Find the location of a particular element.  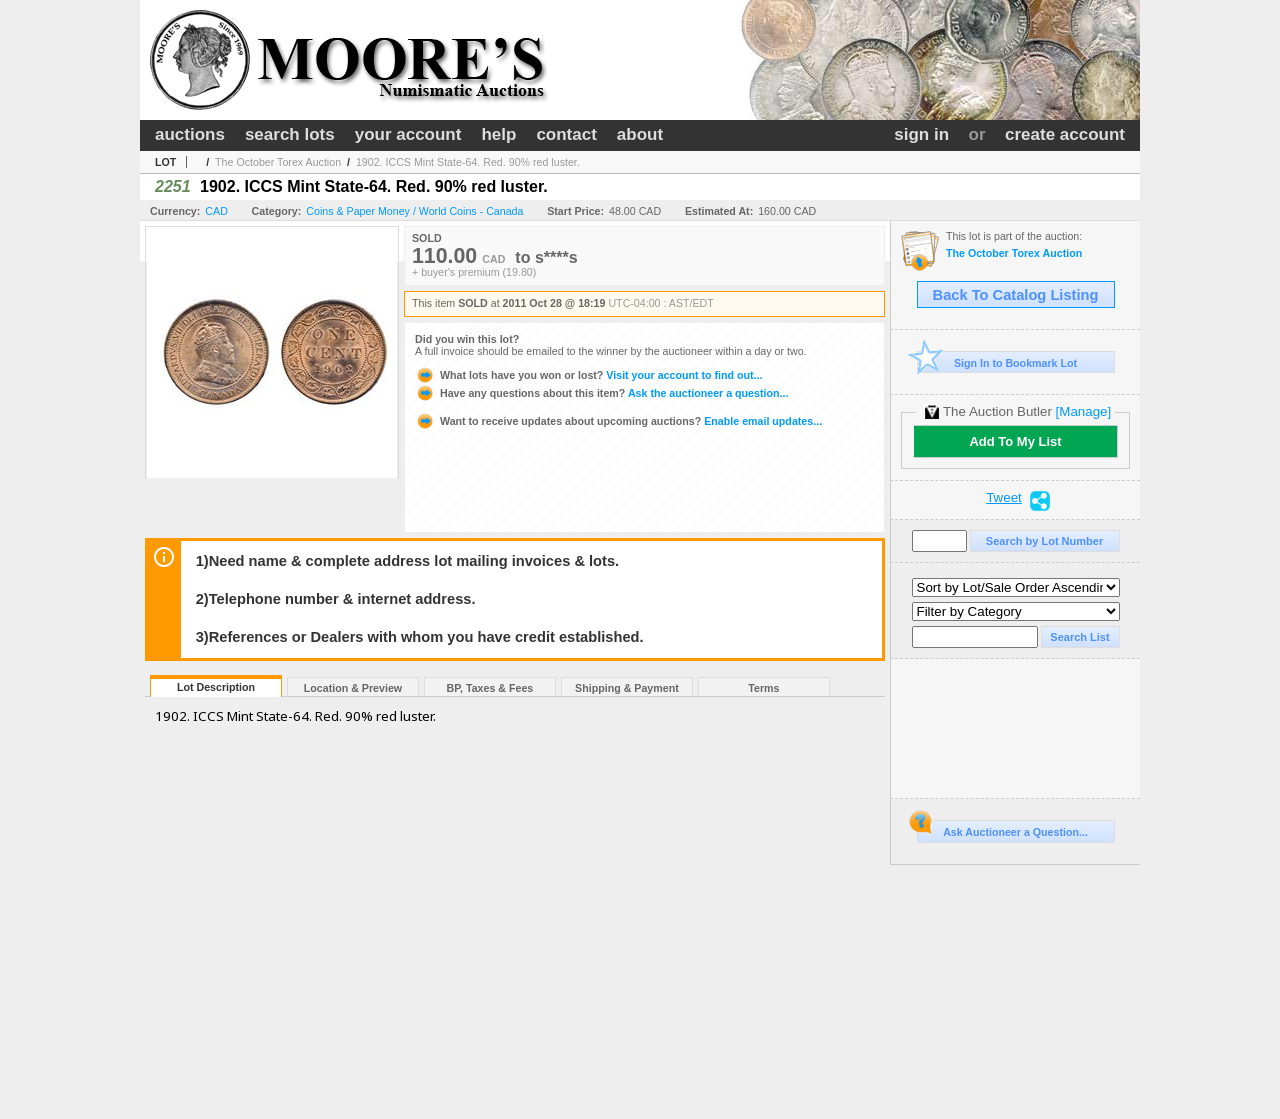

Location & Preview is located at coordinates (353, 688).